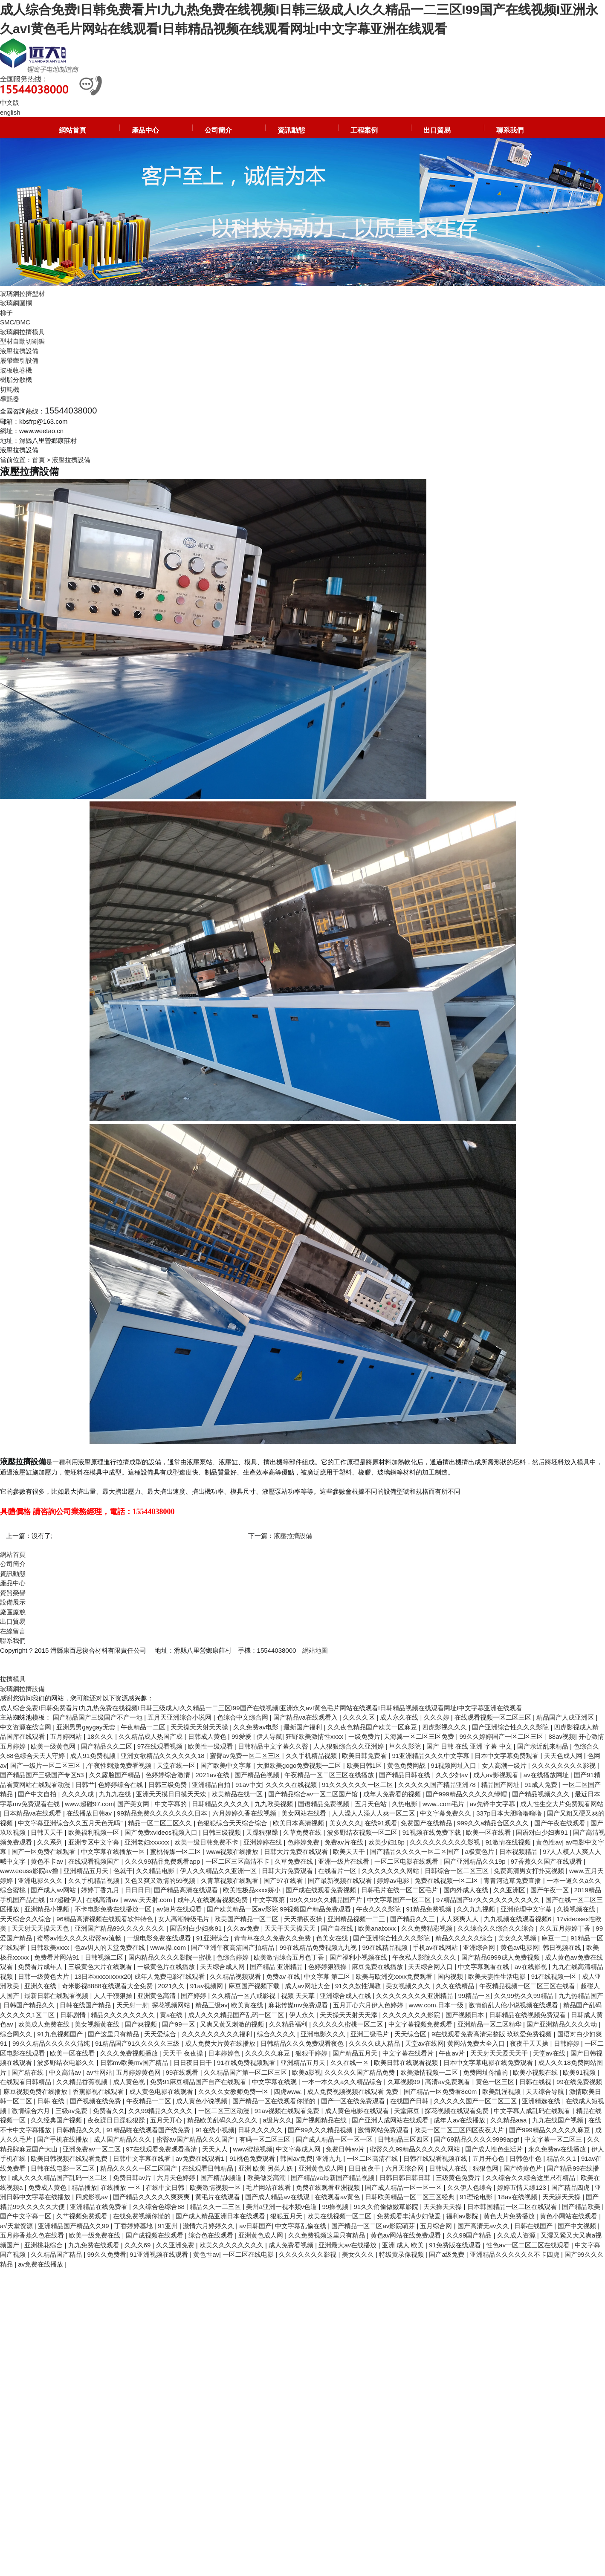  I want to click on 国产a级免费, so click(447, 2254).